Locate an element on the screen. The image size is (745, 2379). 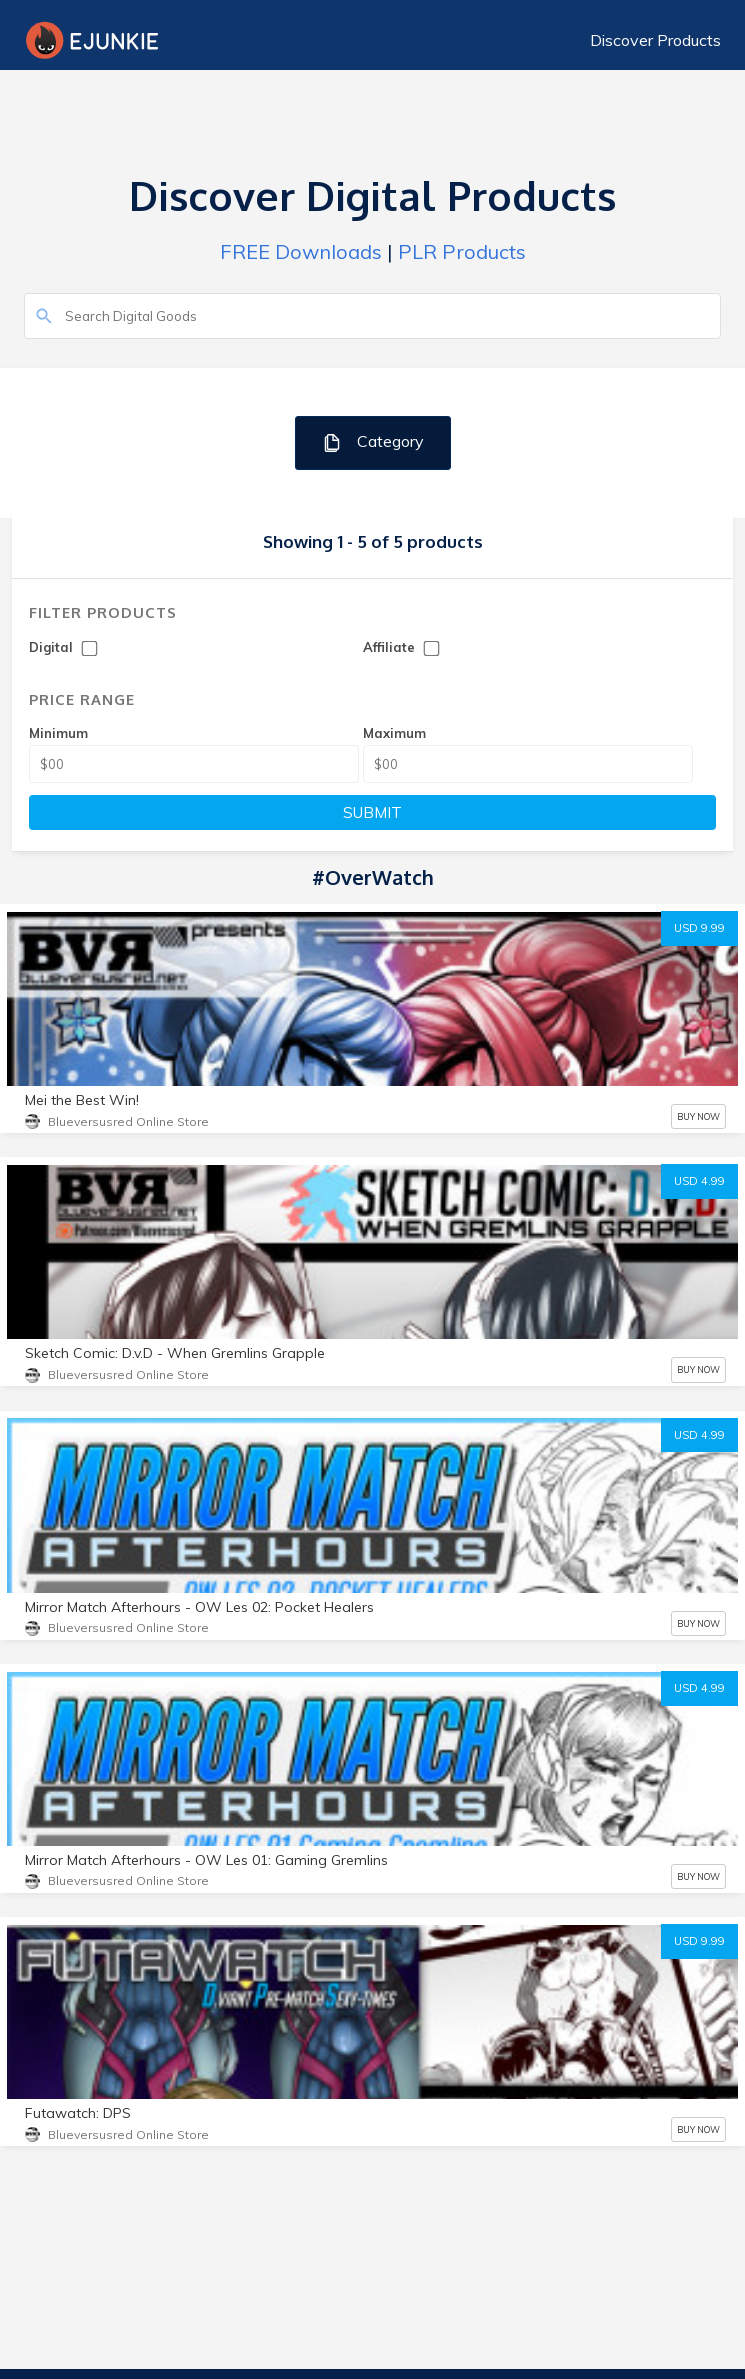
USD 4.99 is located at coordinates (699, 1181).